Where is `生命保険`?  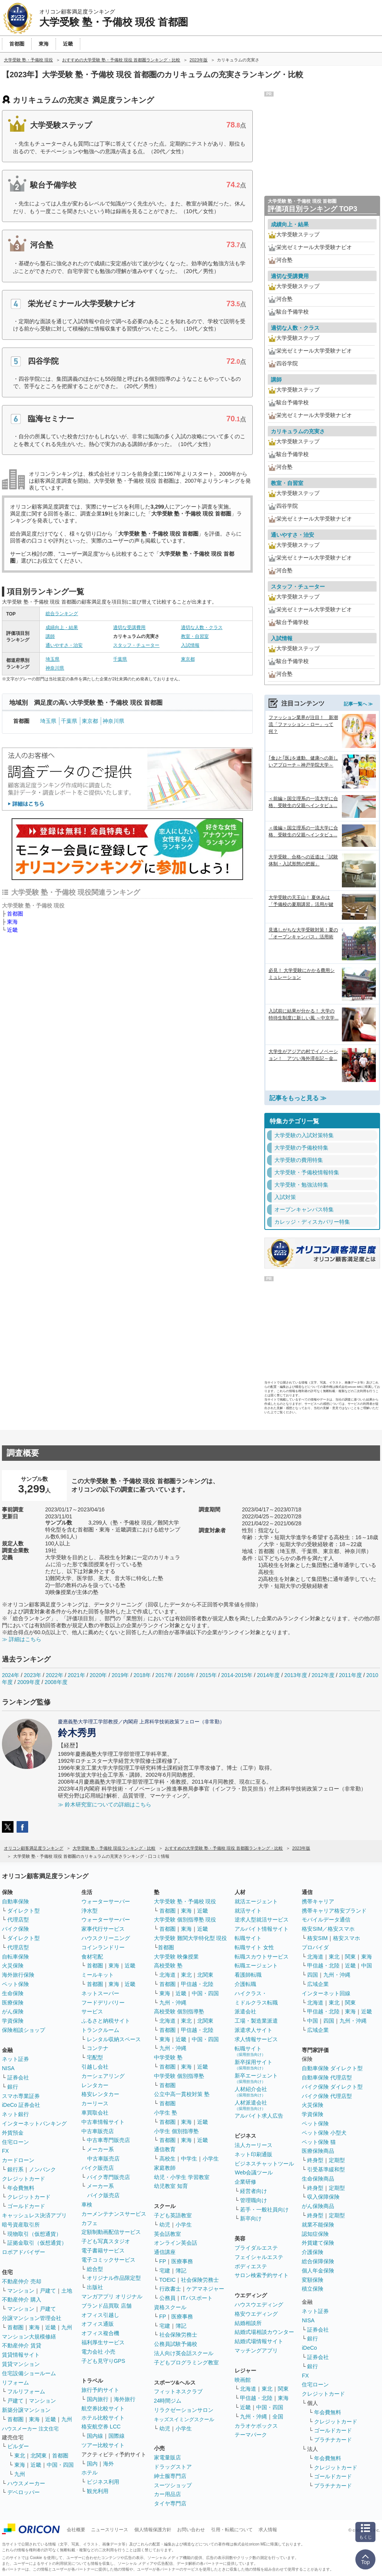
生命保険 is located at coordinates (13, 1993).